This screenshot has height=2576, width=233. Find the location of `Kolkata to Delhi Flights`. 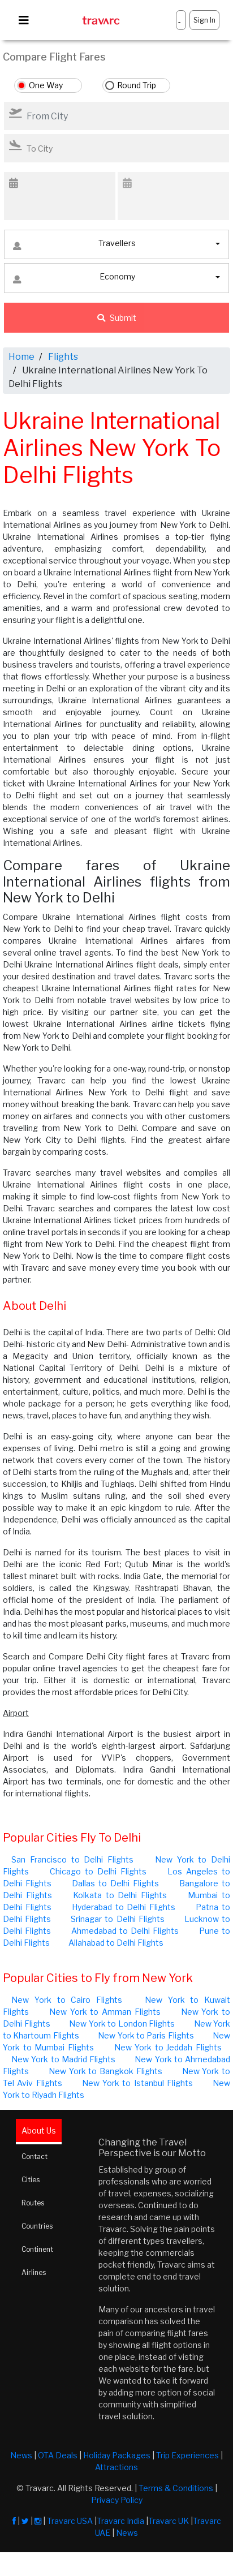

Kolkata to Delhi Flights is located at coordinates (120, 1895).